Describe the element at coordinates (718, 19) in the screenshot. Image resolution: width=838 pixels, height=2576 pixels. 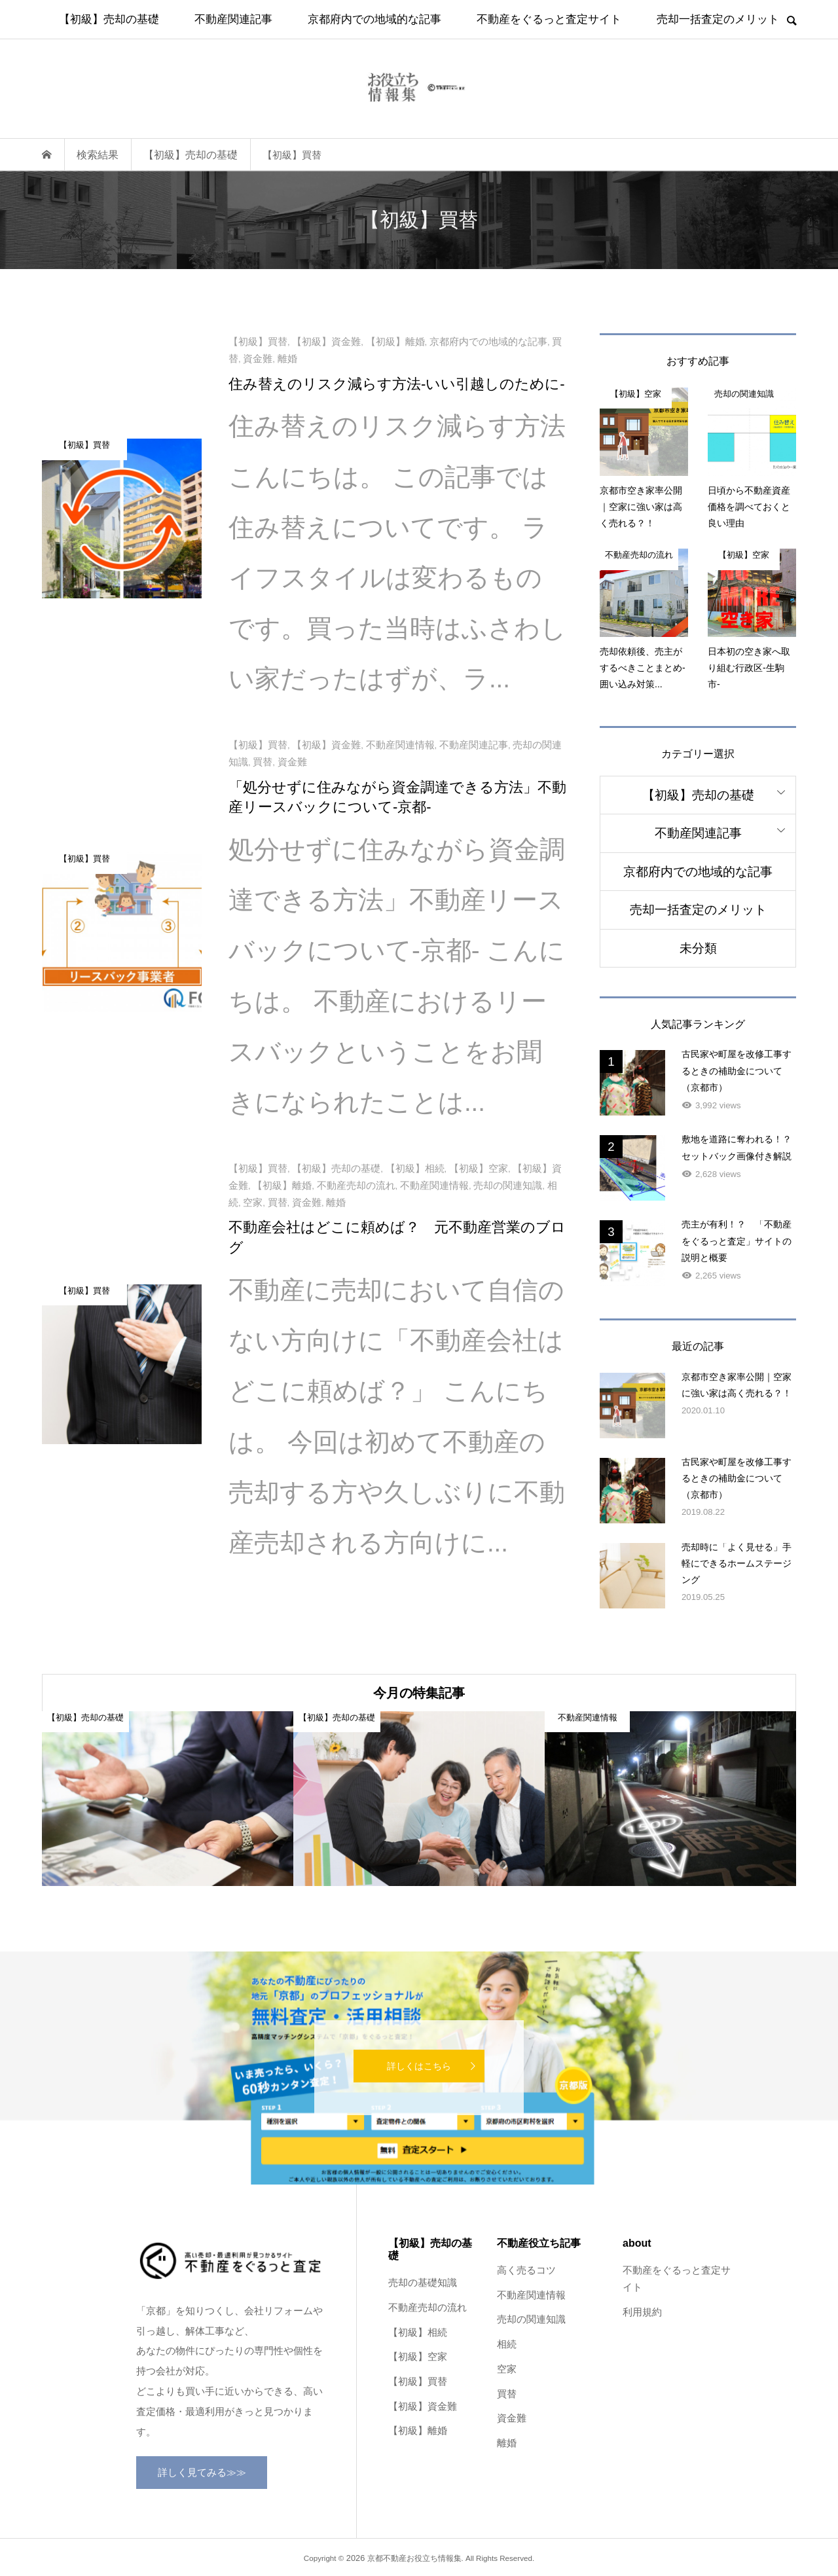
I see `売却一括査定のメリット` at that location.